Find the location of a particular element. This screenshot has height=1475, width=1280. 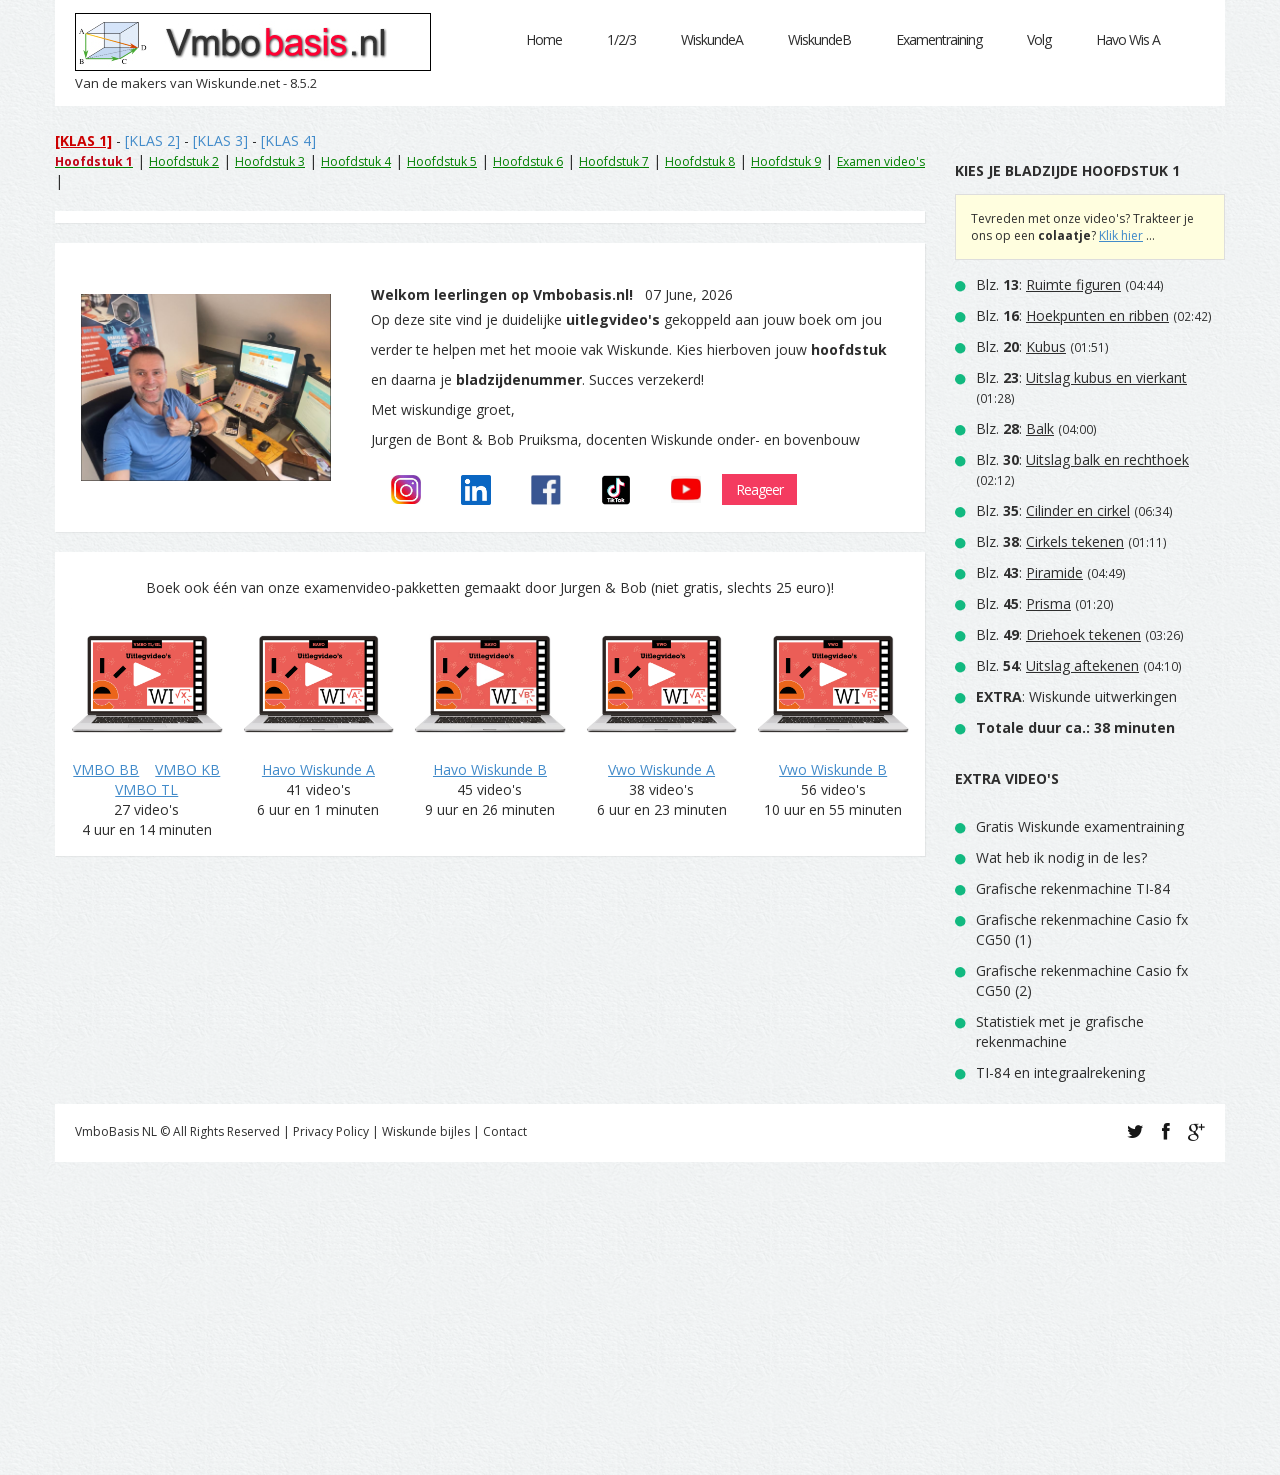

Hoofdstuk 5 is located at coordinates (442, 161).